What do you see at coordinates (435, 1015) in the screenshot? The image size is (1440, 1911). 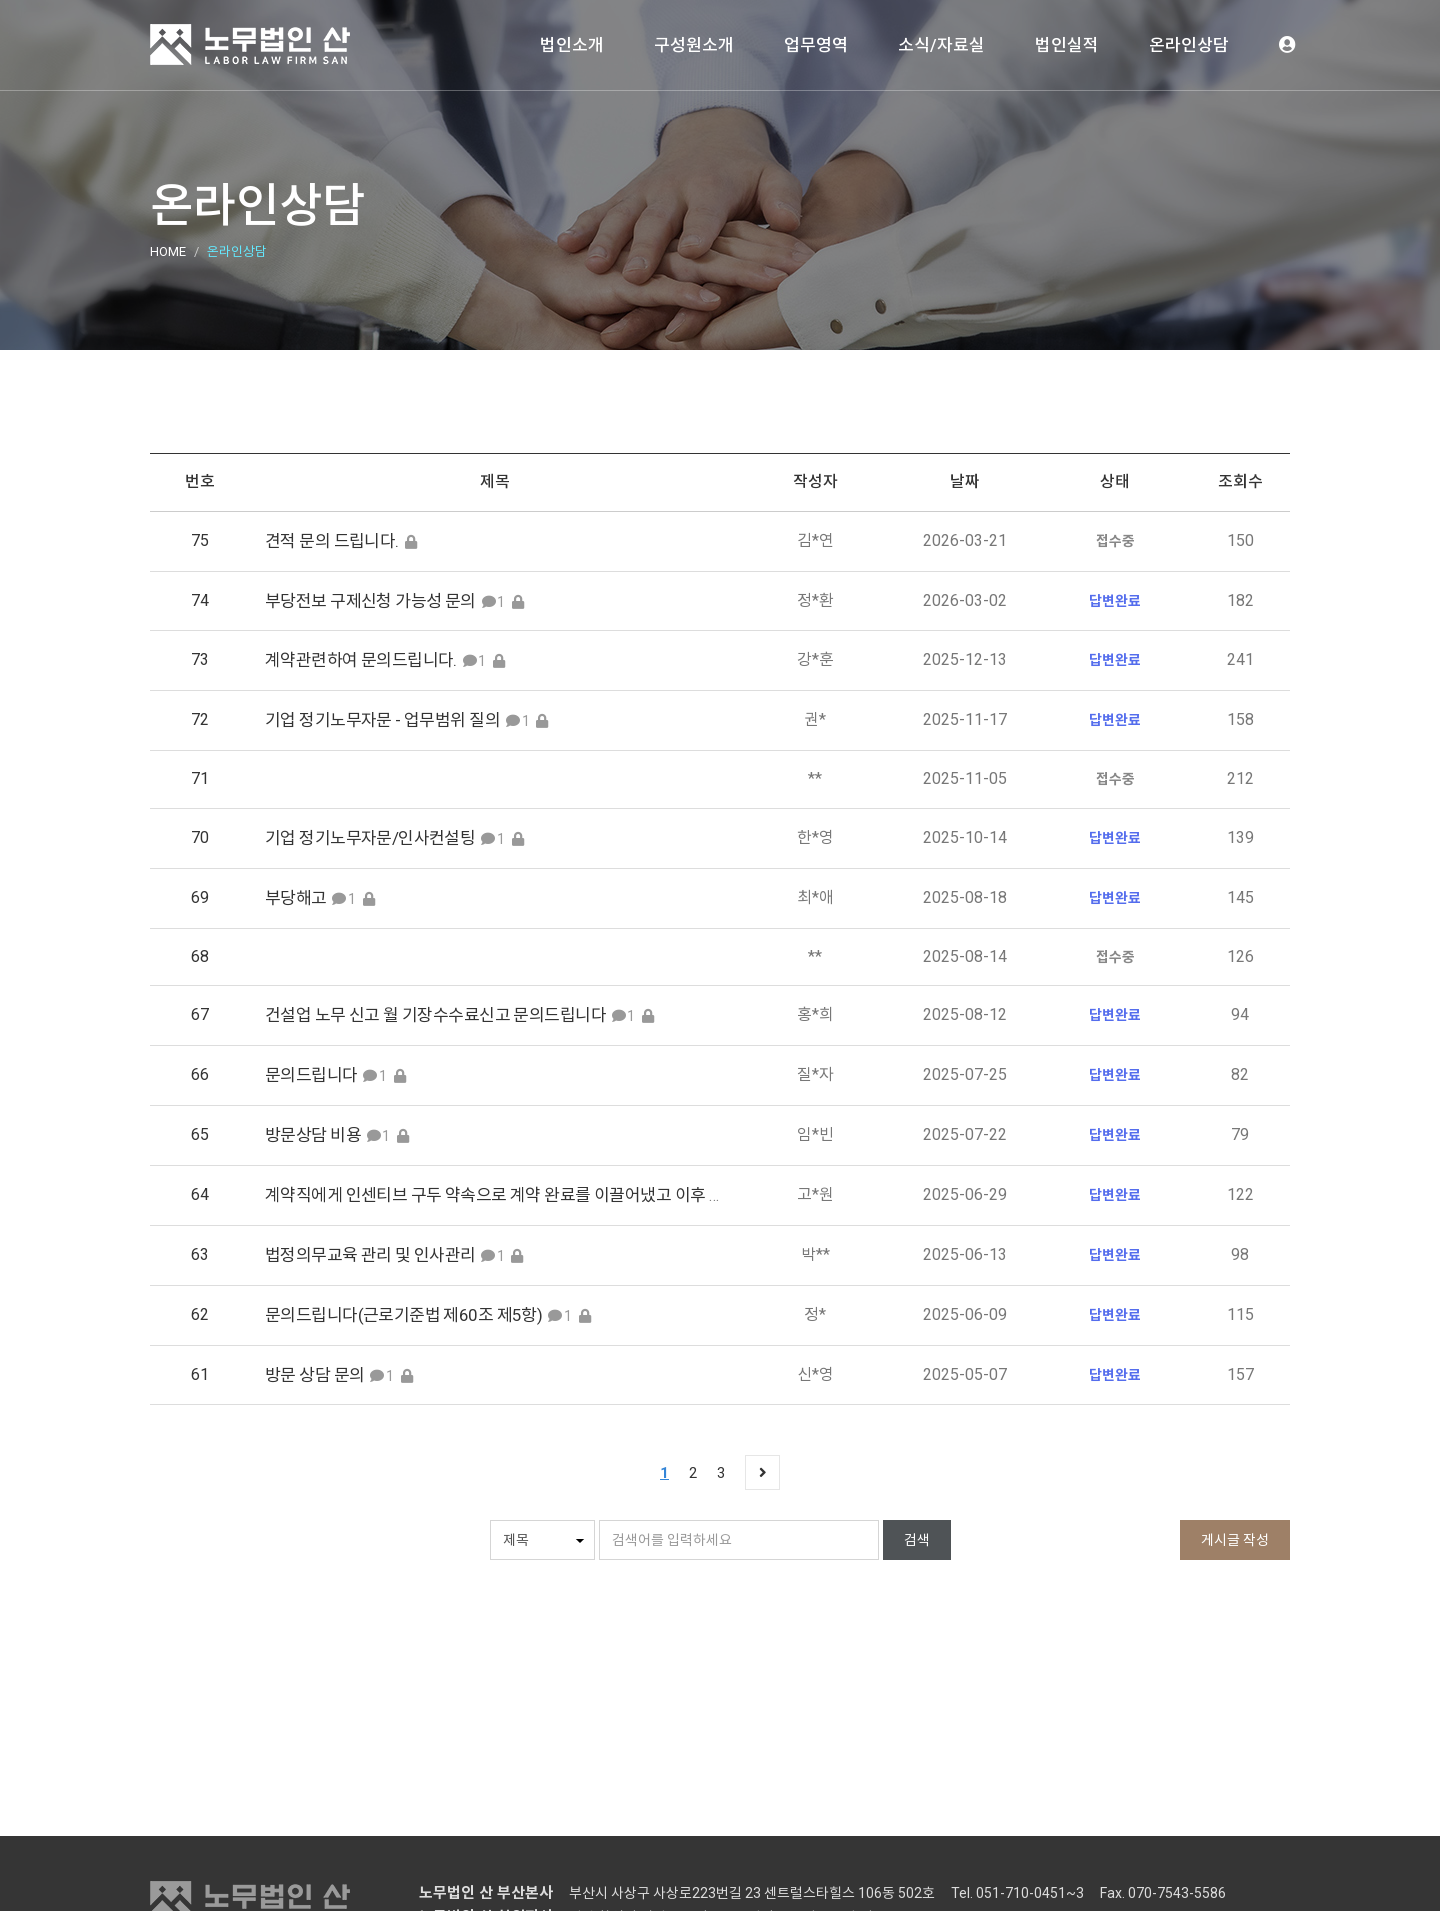 I see `건설업 노무 신고 월 기장수수료신고 문의드립니다` at bounding box center [435, 1015].